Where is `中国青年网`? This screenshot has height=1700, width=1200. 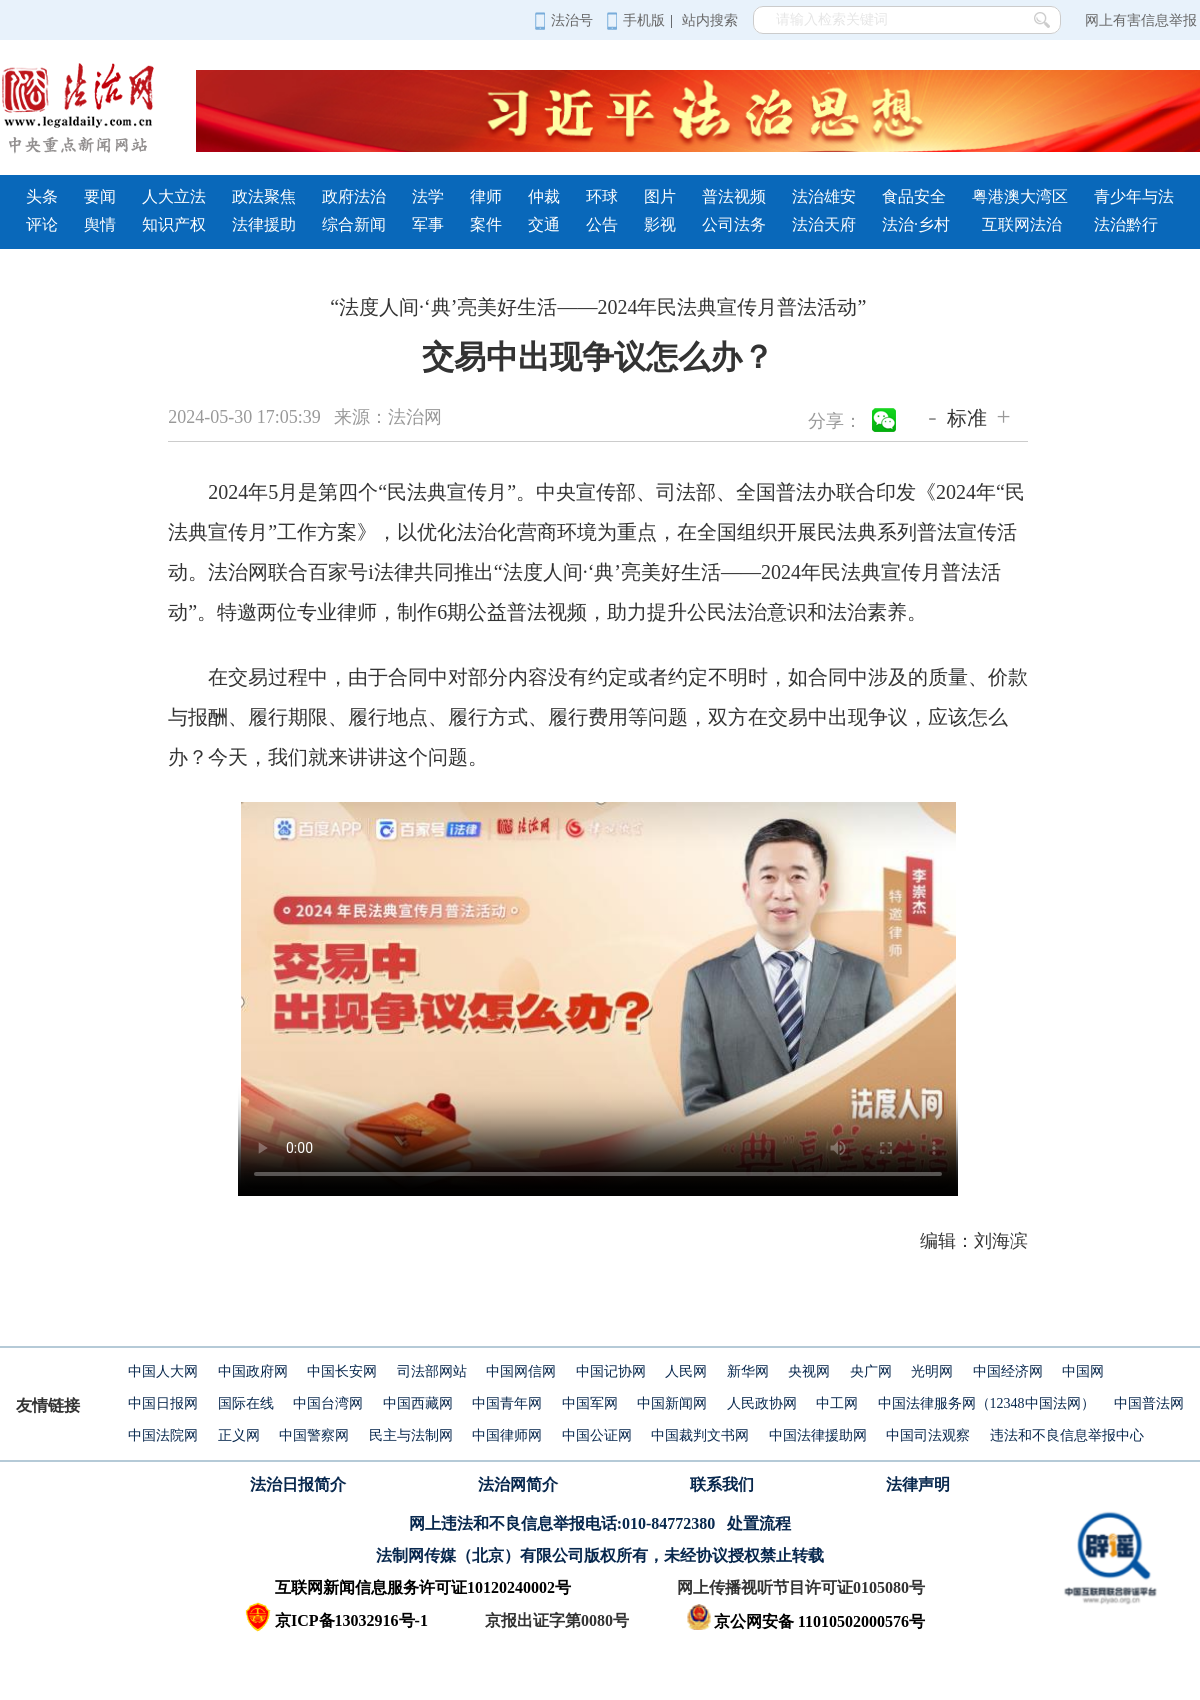 中国青年网 is located at coordinates (507, 1403).